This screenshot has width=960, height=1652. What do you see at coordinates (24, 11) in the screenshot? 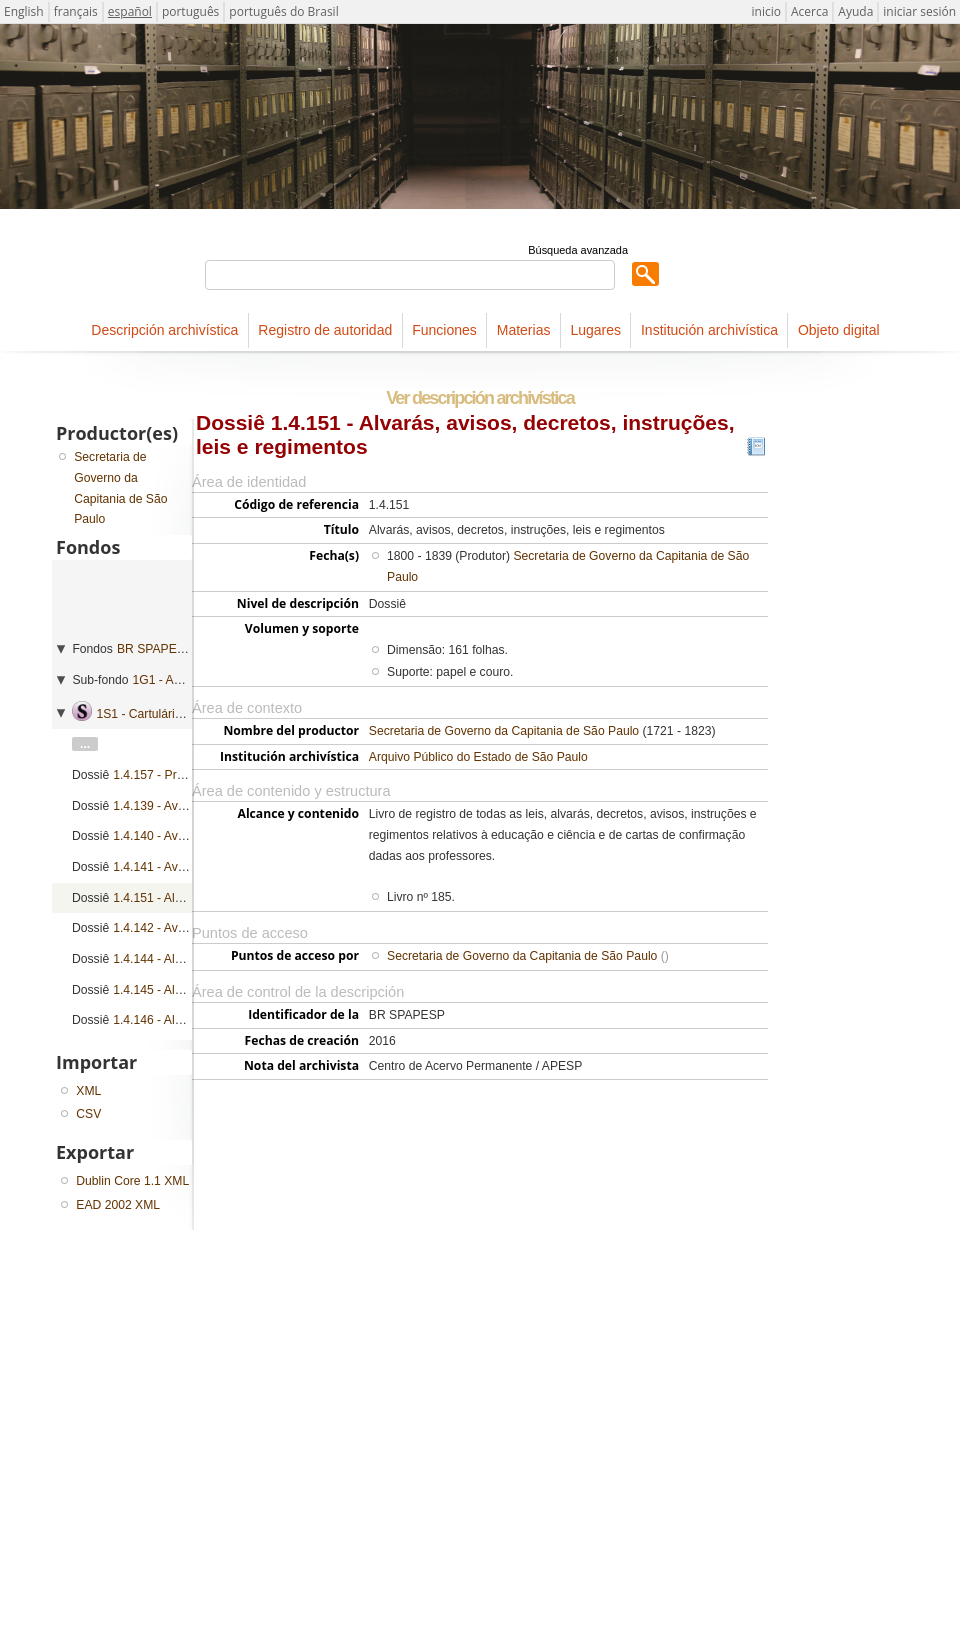
I see `English` at bounding box center [24, 11].